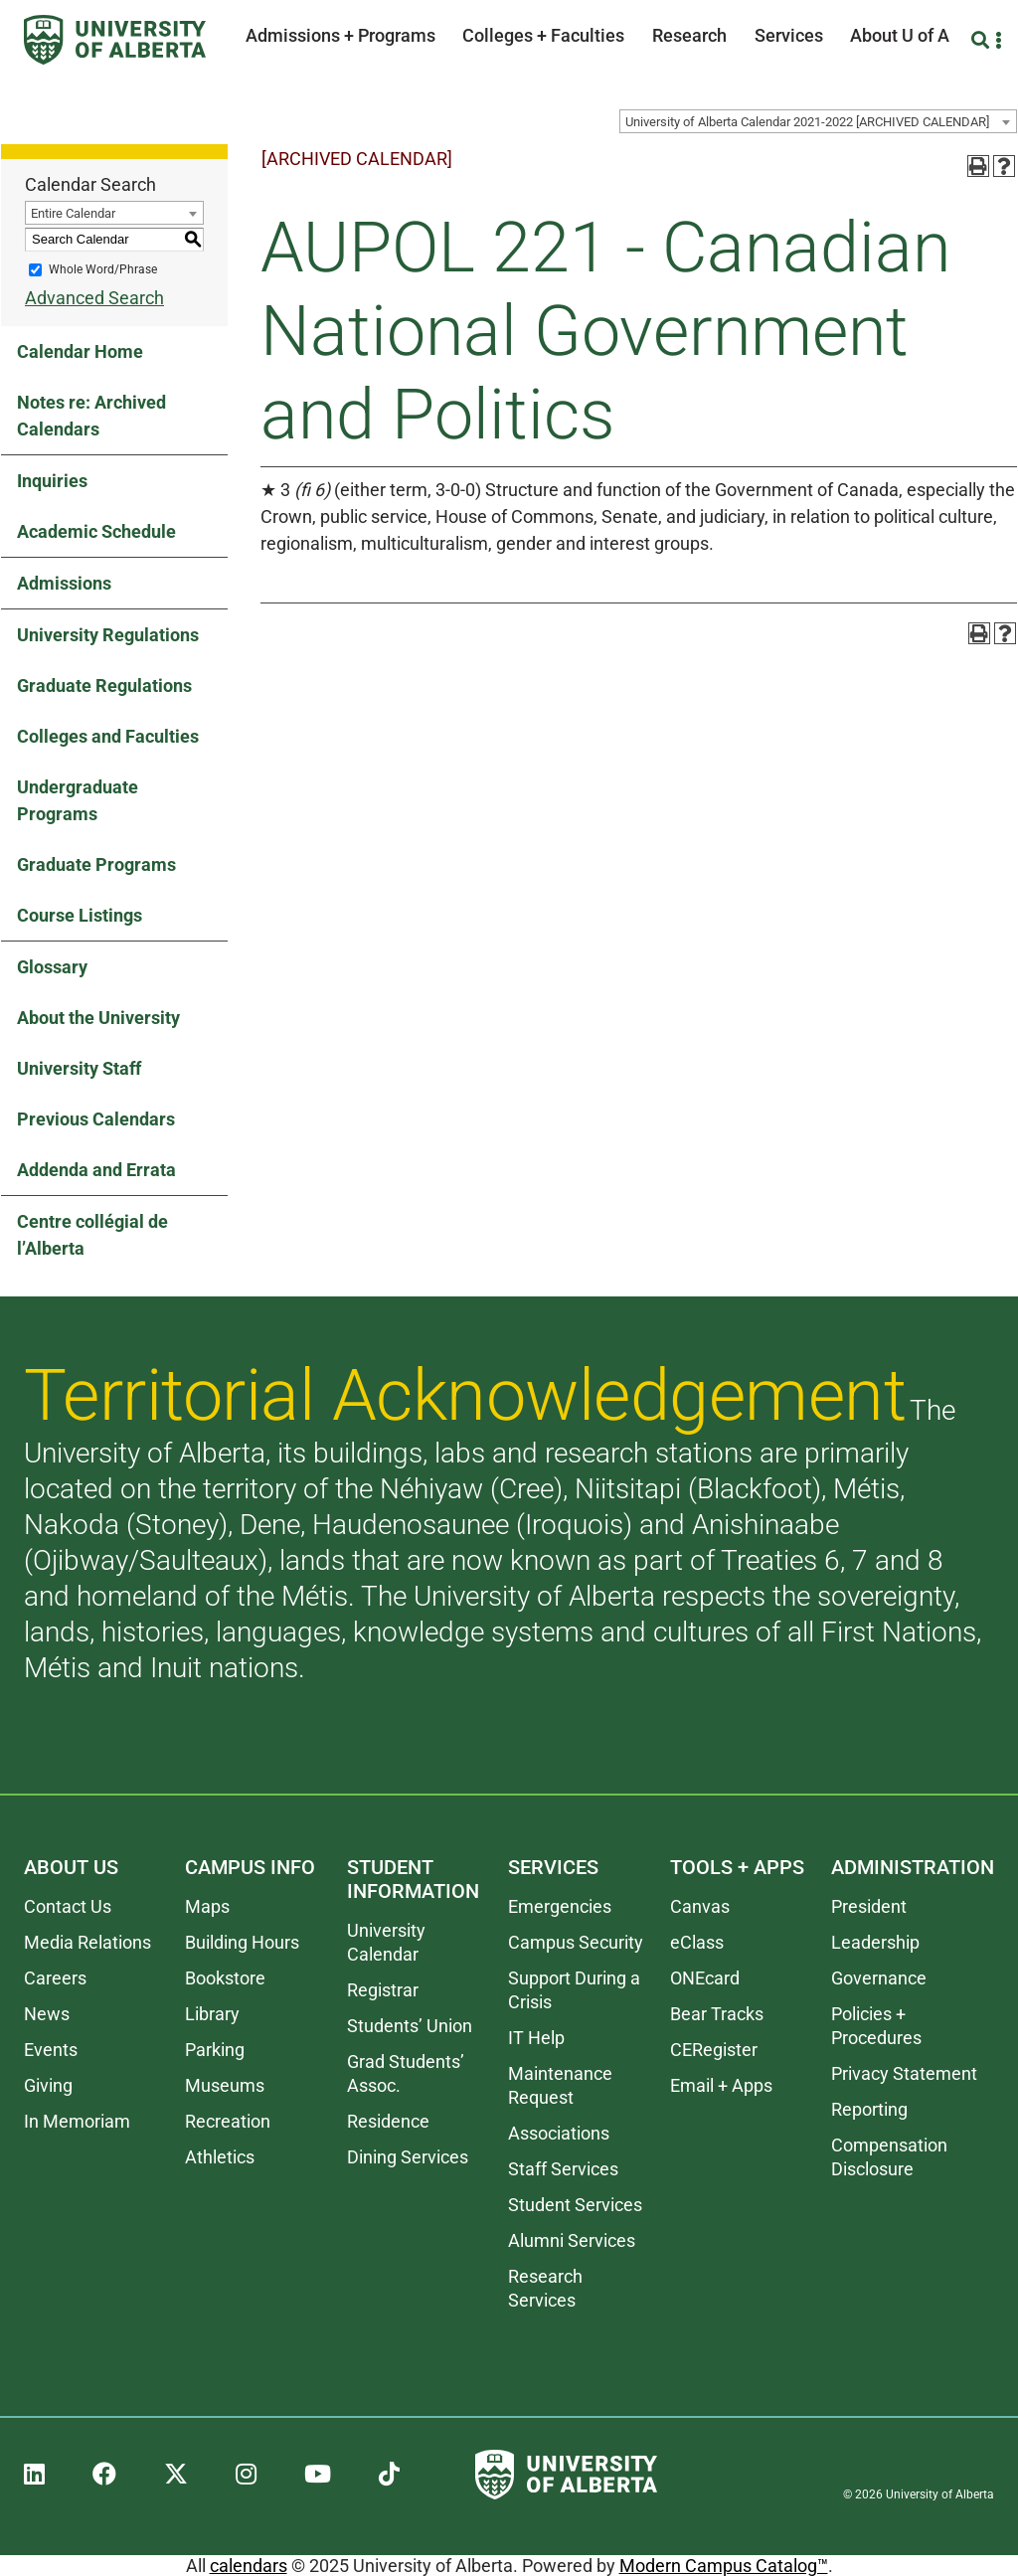  Describe the element at coordinates (47, 2013) in the screenshot. I see `News` at that location.